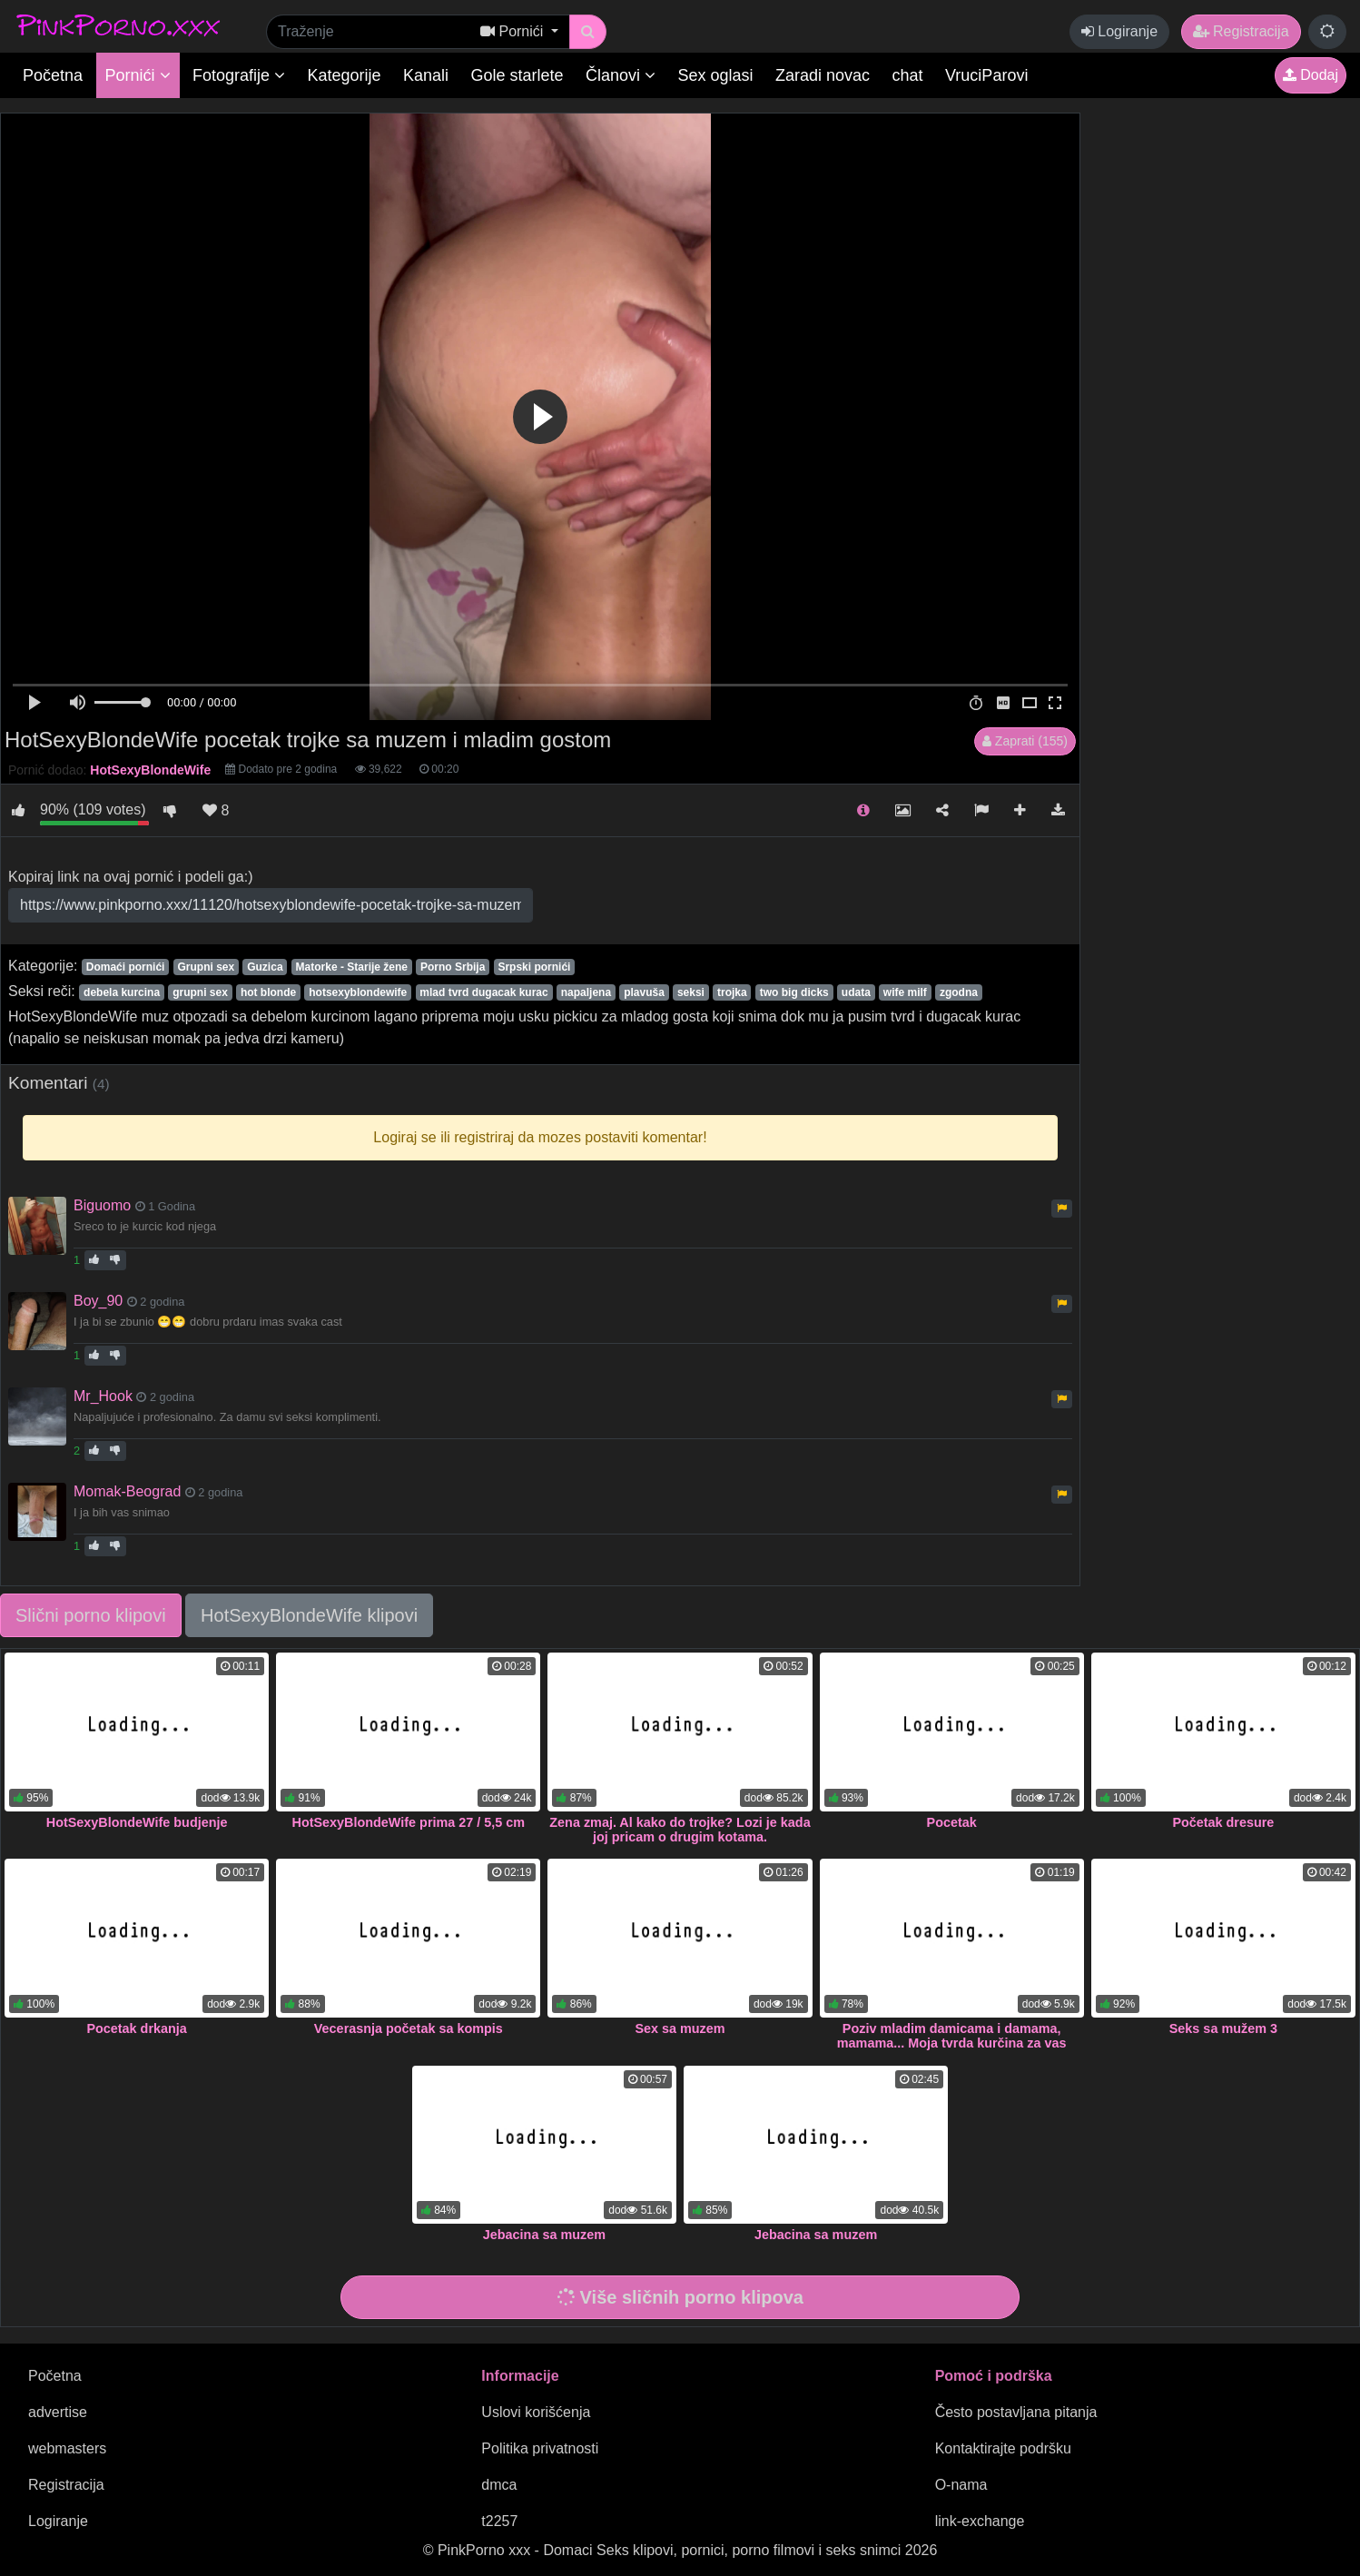 The image size is (1360, 2576). Describe the element at coordinates (499, 2484) in the screenshot. I see `dmca` at that location.